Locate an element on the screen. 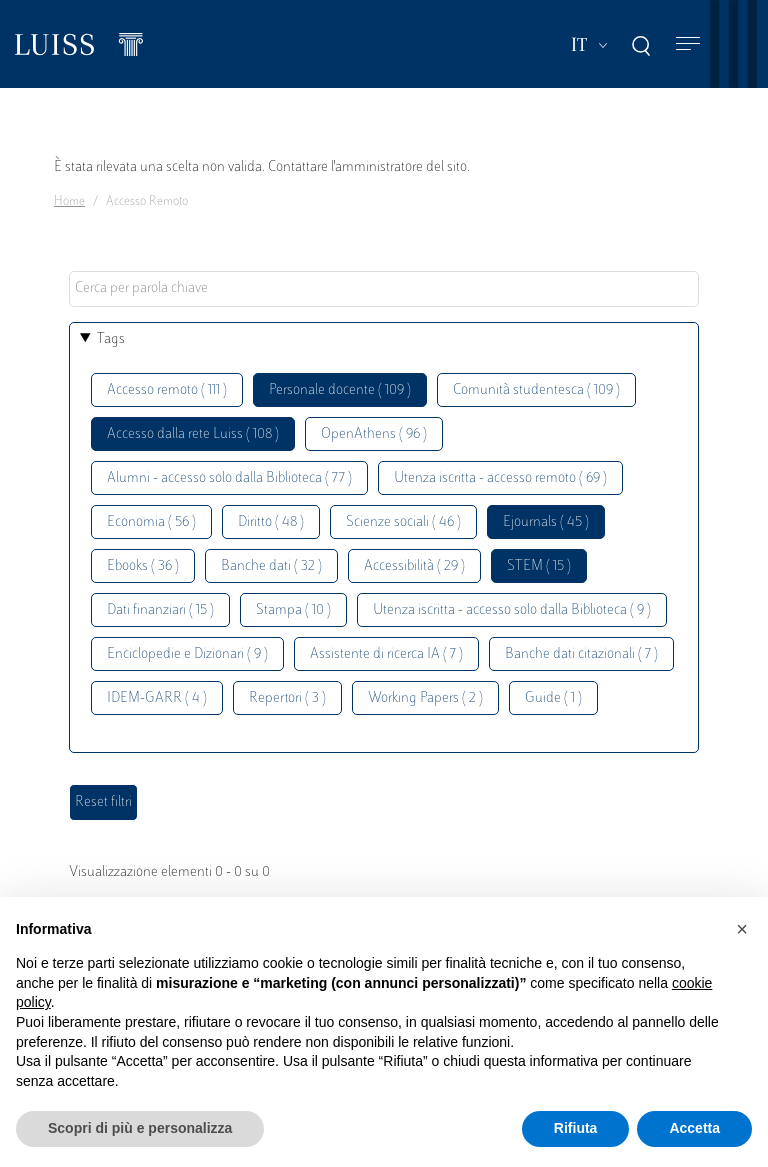 Image resolution: width=768 pixels, height=1167 pixels. Comunità studentesca ( 109 ) is located at coordinates (536, 390).